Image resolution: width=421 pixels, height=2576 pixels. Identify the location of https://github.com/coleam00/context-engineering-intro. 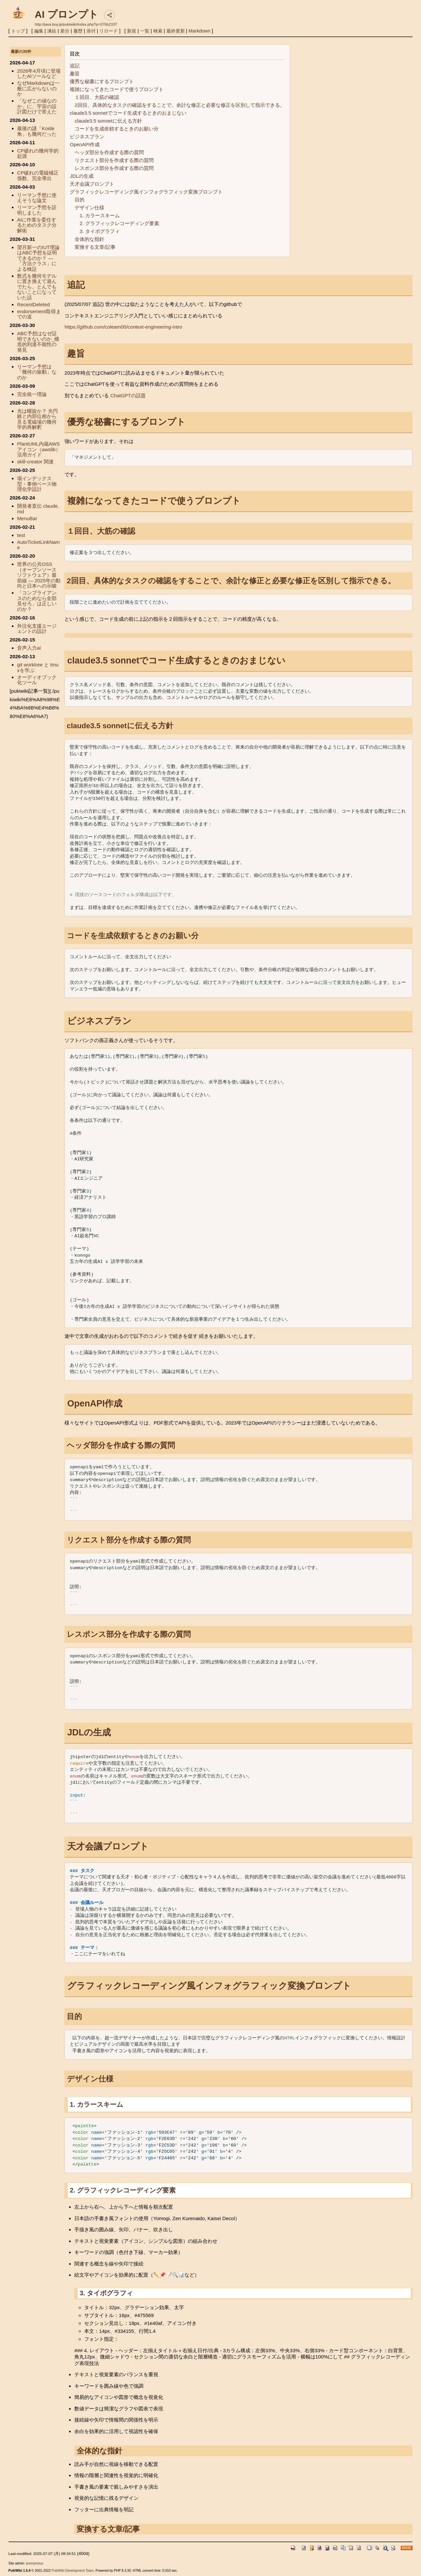
(123, 327).